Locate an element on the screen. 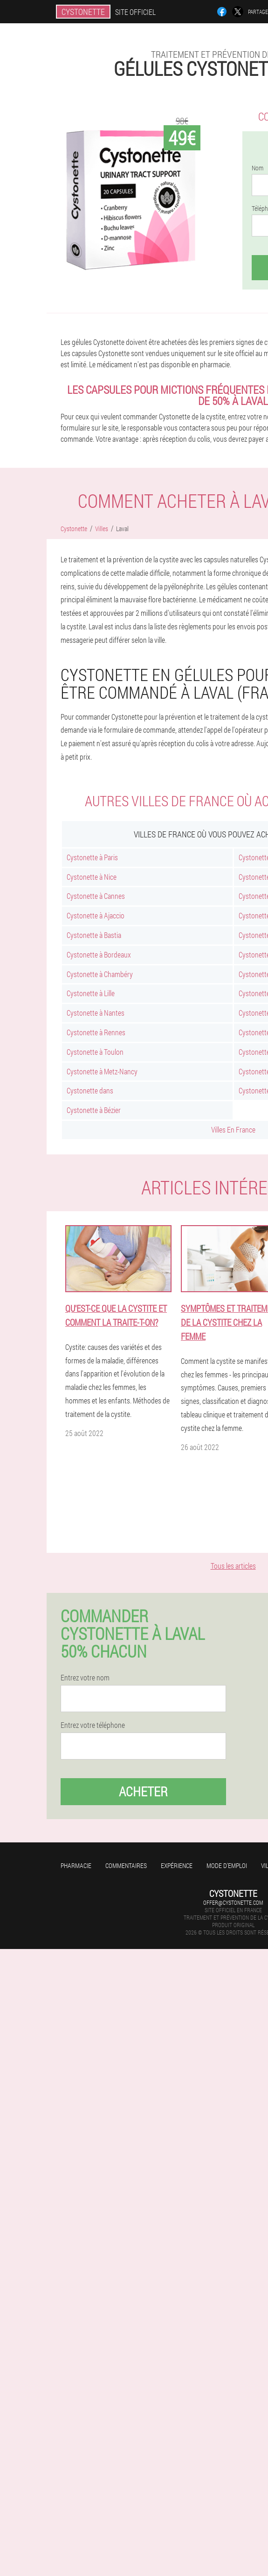 This screenshot has width=268, height=2576. Cystonette à Nantes is located at coordinates (95, 1013).